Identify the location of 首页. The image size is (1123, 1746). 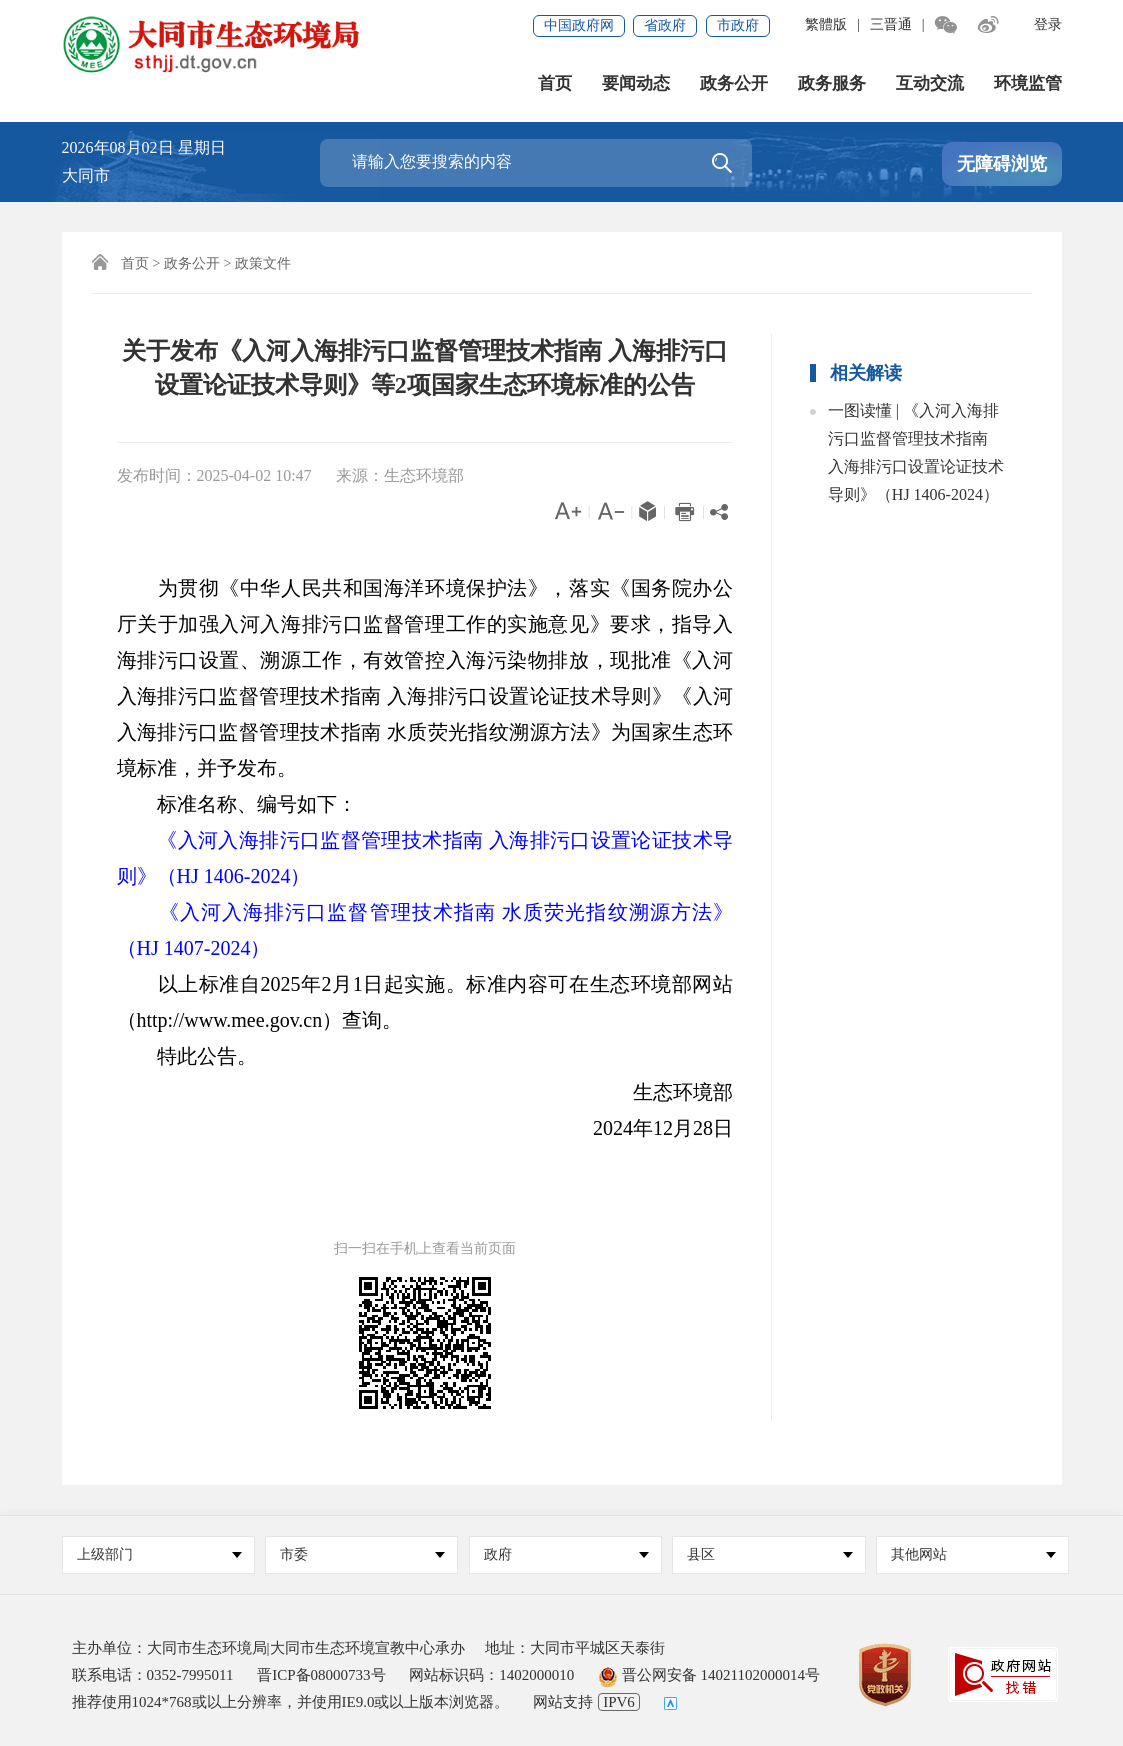
(555, 83).